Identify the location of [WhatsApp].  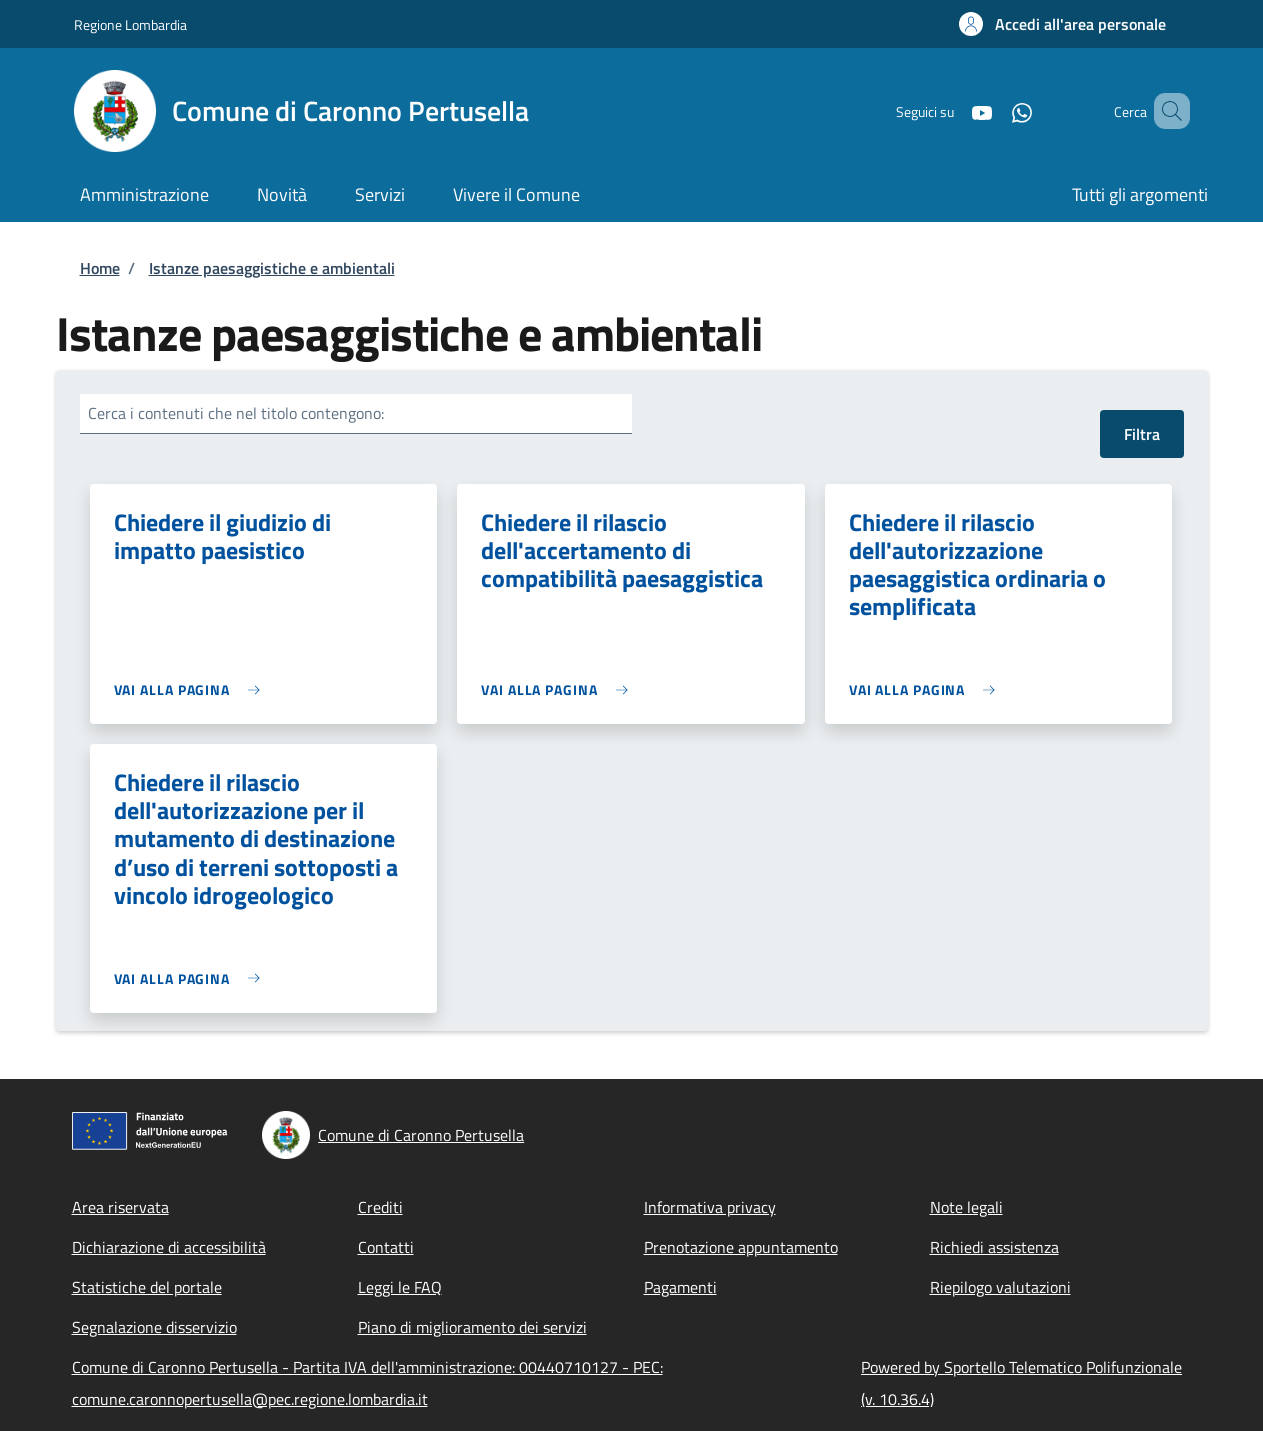
(993, 110).